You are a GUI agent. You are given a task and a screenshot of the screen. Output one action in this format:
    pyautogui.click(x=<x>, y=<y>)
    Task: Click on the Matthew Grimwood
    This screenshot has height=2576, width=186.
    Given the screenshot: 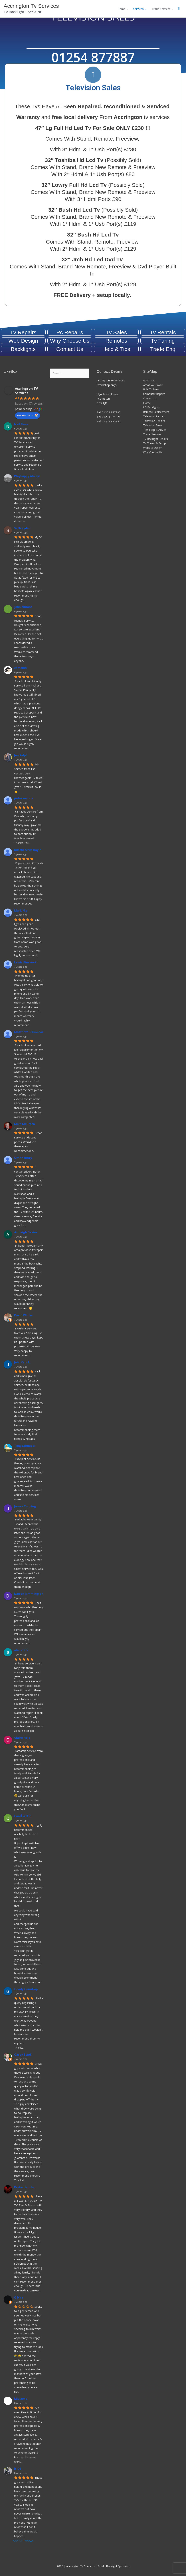 What is the action you would take?
    pyautogui.click(x=29, y=1032)
    